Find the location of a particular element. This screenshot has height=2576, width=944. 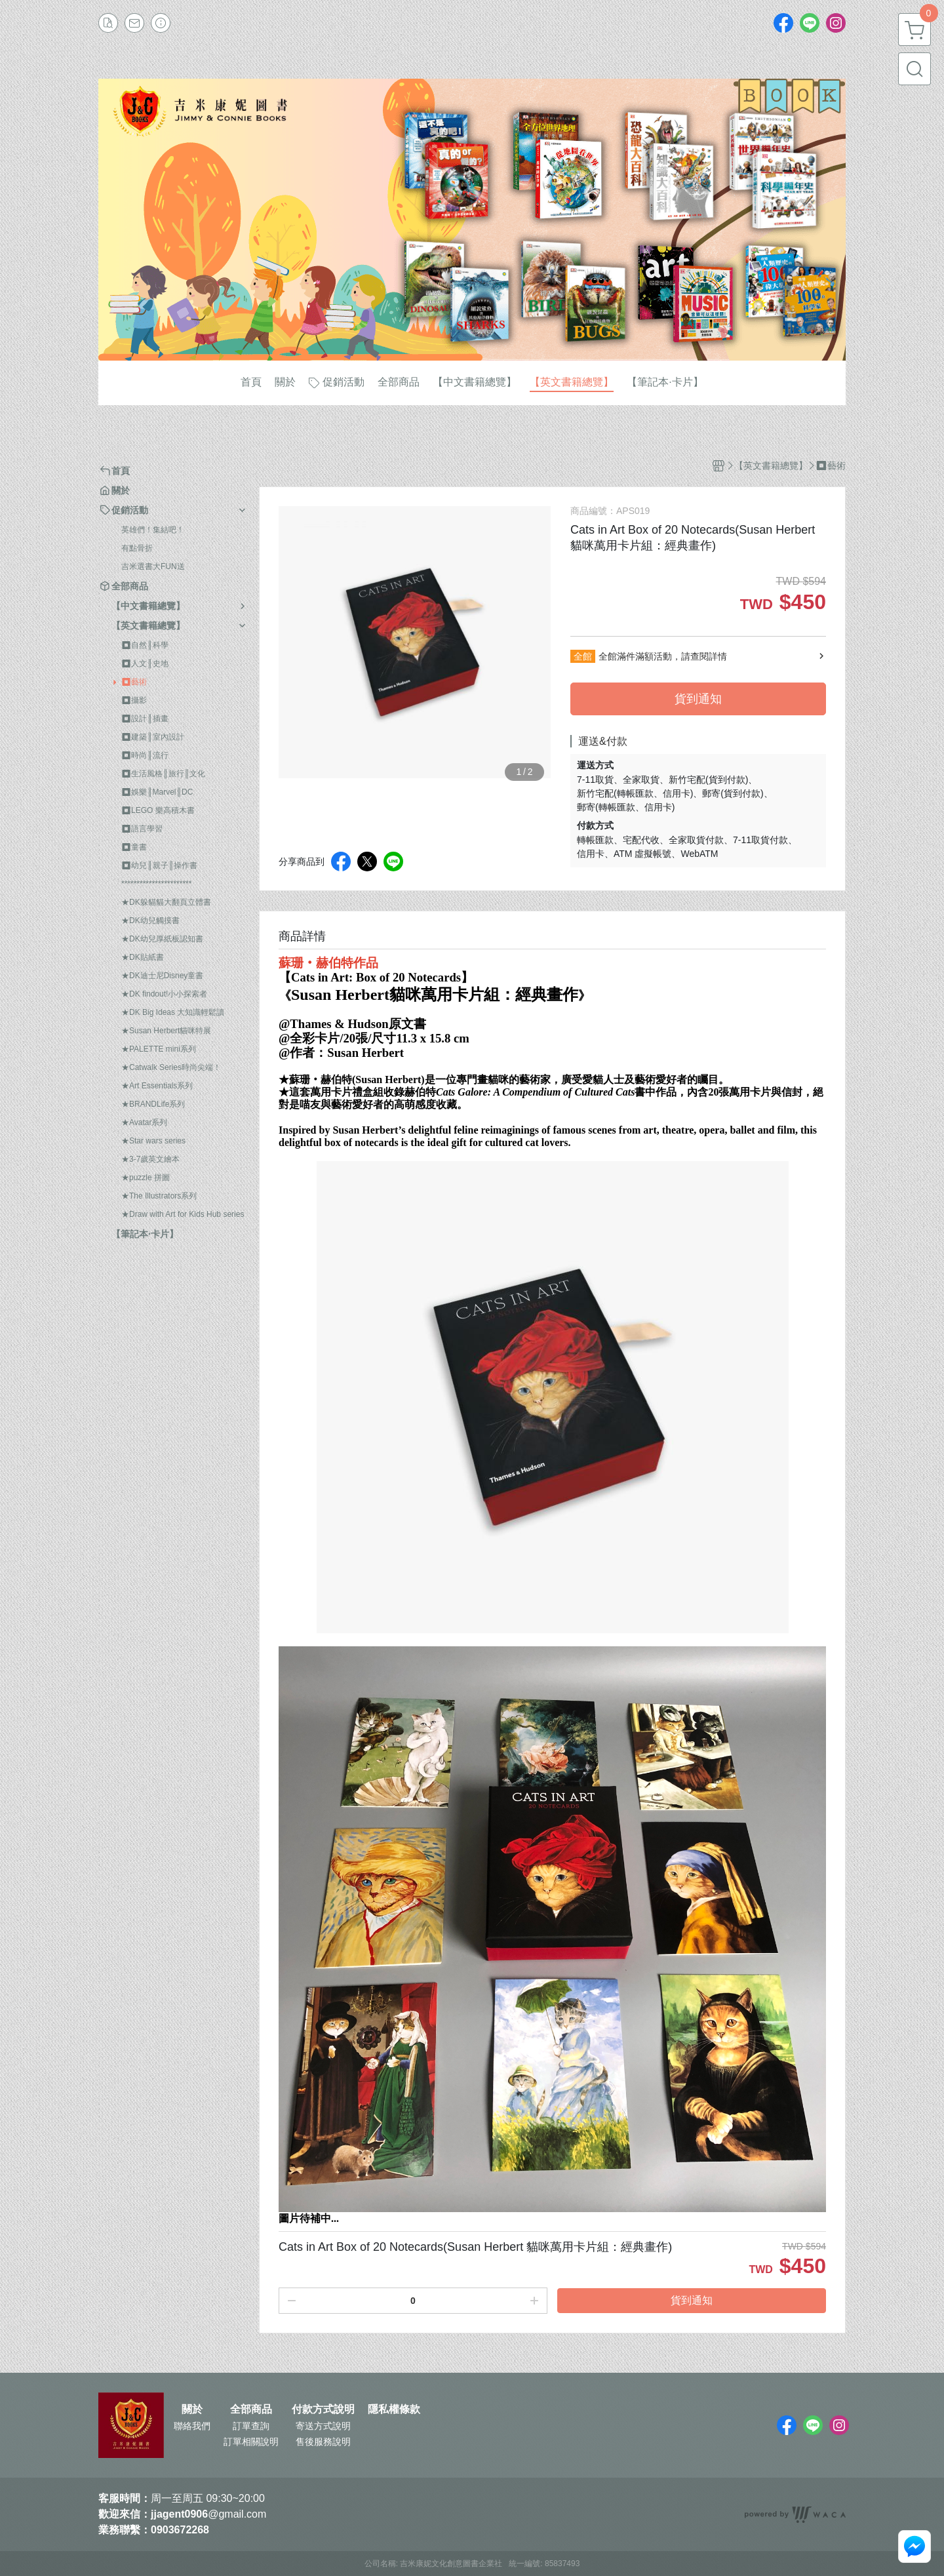

聯絡我們 is located at coordinates (192, 2425).